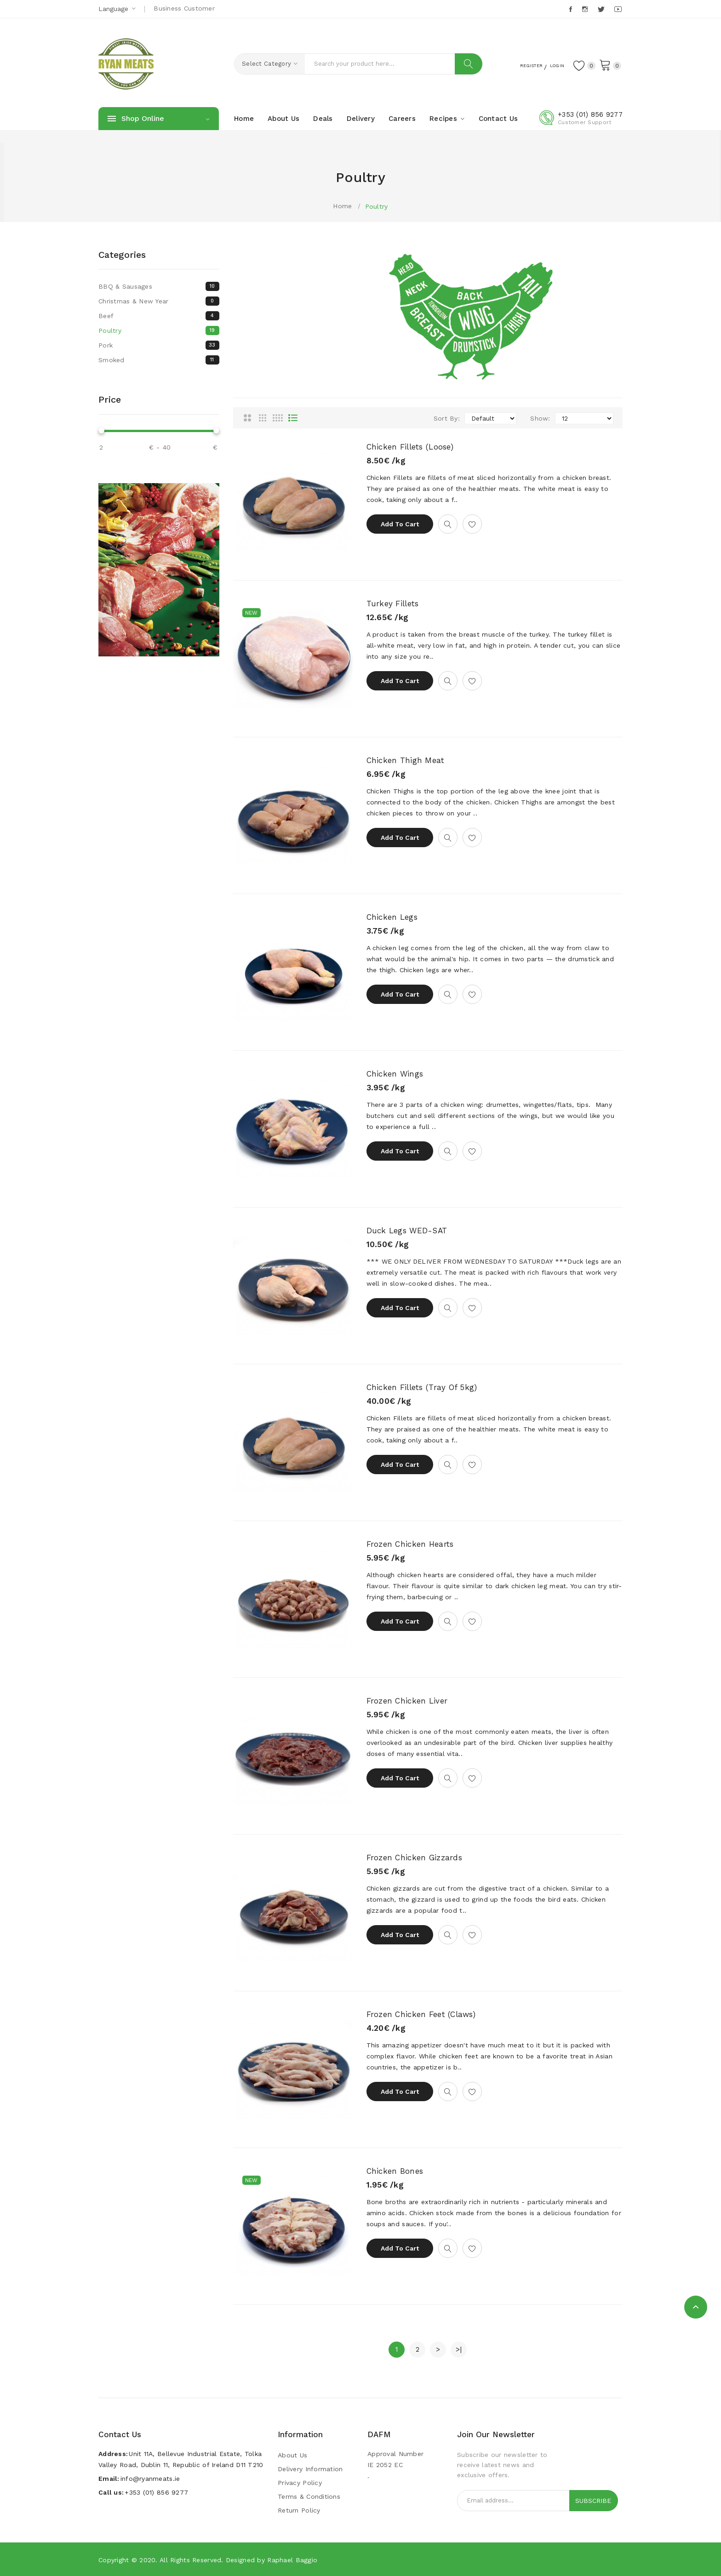 This screenshot has width=721, height=2576. What do you see at coordinates (158, 301) in the screenshot?
I see `Christmas & New Year` at bounding box center [158, 301].